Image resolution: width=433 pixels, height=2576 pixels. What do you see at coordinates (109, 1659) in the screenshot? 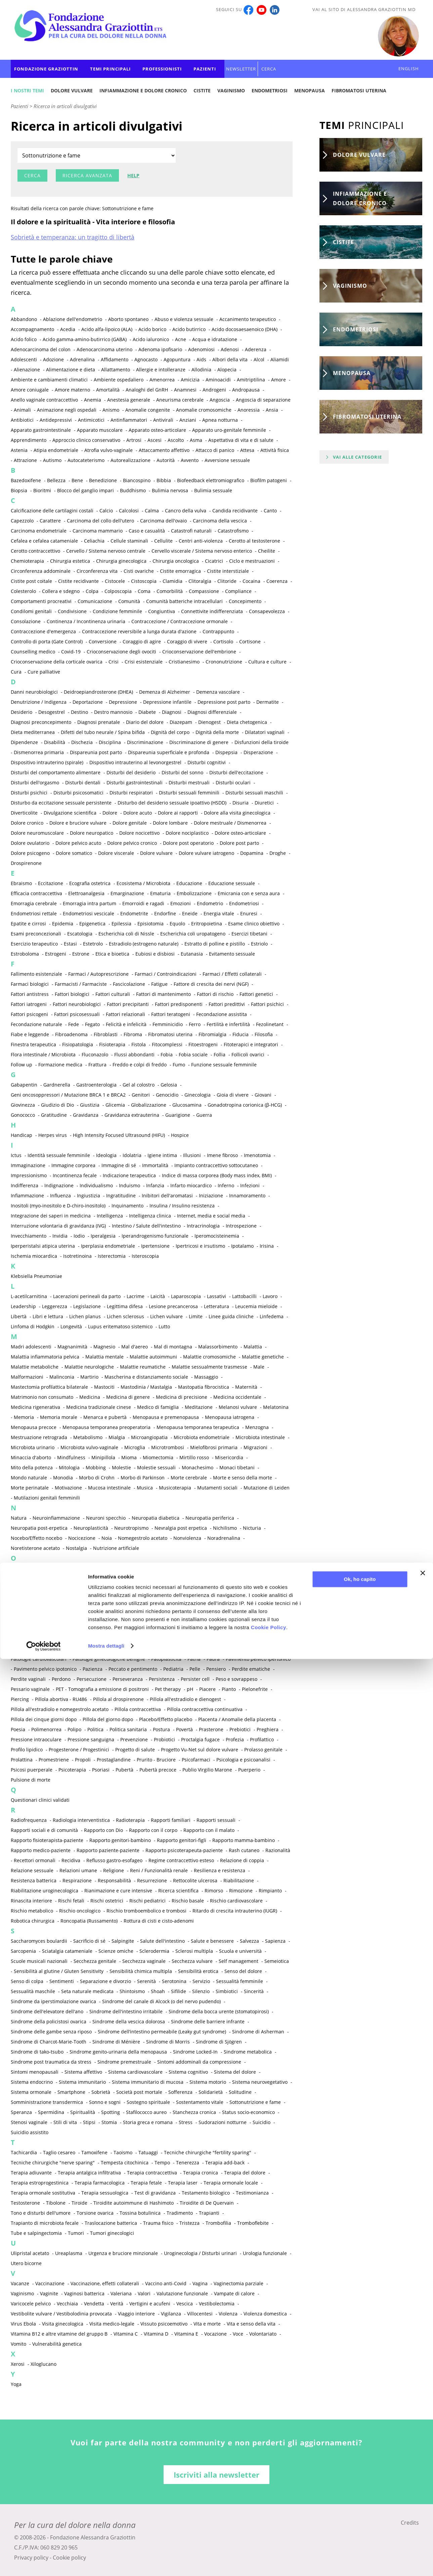
I see `Patologie ginecologiche benigne` at bounding box center [109, 1659].